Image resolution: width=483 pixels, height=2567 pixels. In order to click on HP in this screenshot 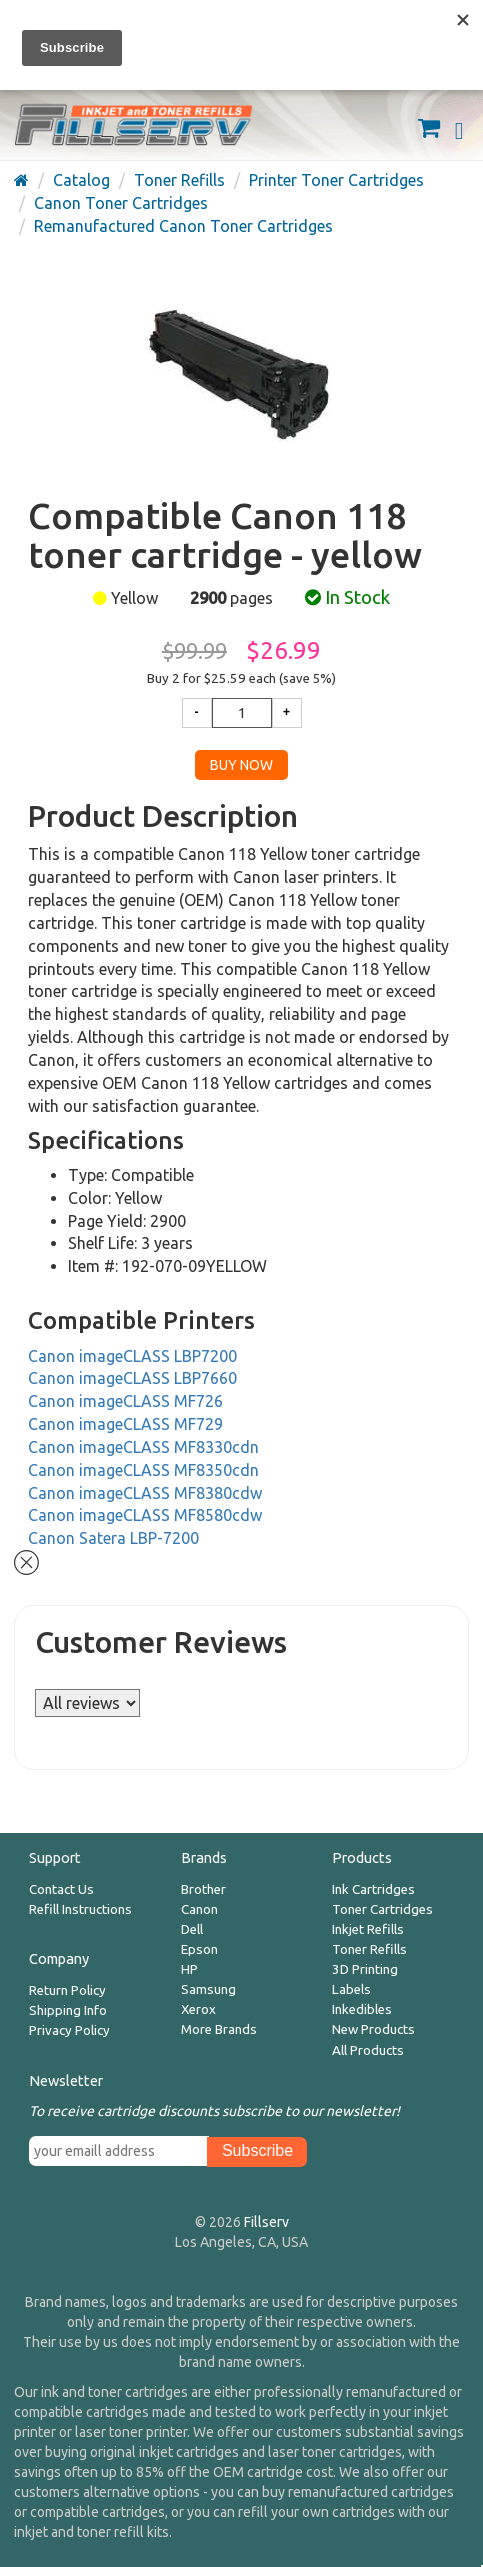, I will do `click(189, 1969)`.